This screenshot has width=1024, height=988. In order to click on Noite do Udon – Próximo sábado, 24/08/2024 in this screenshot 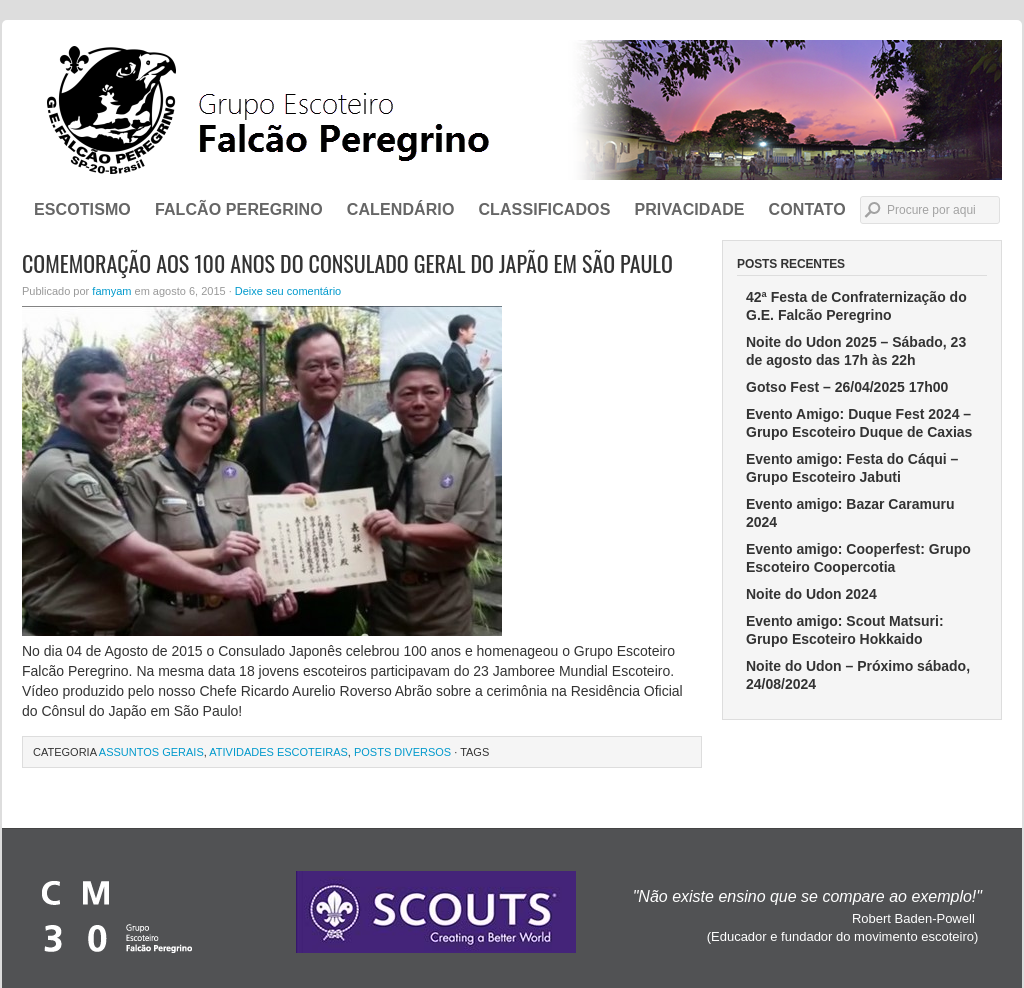, I will do `click(858, 675)`.